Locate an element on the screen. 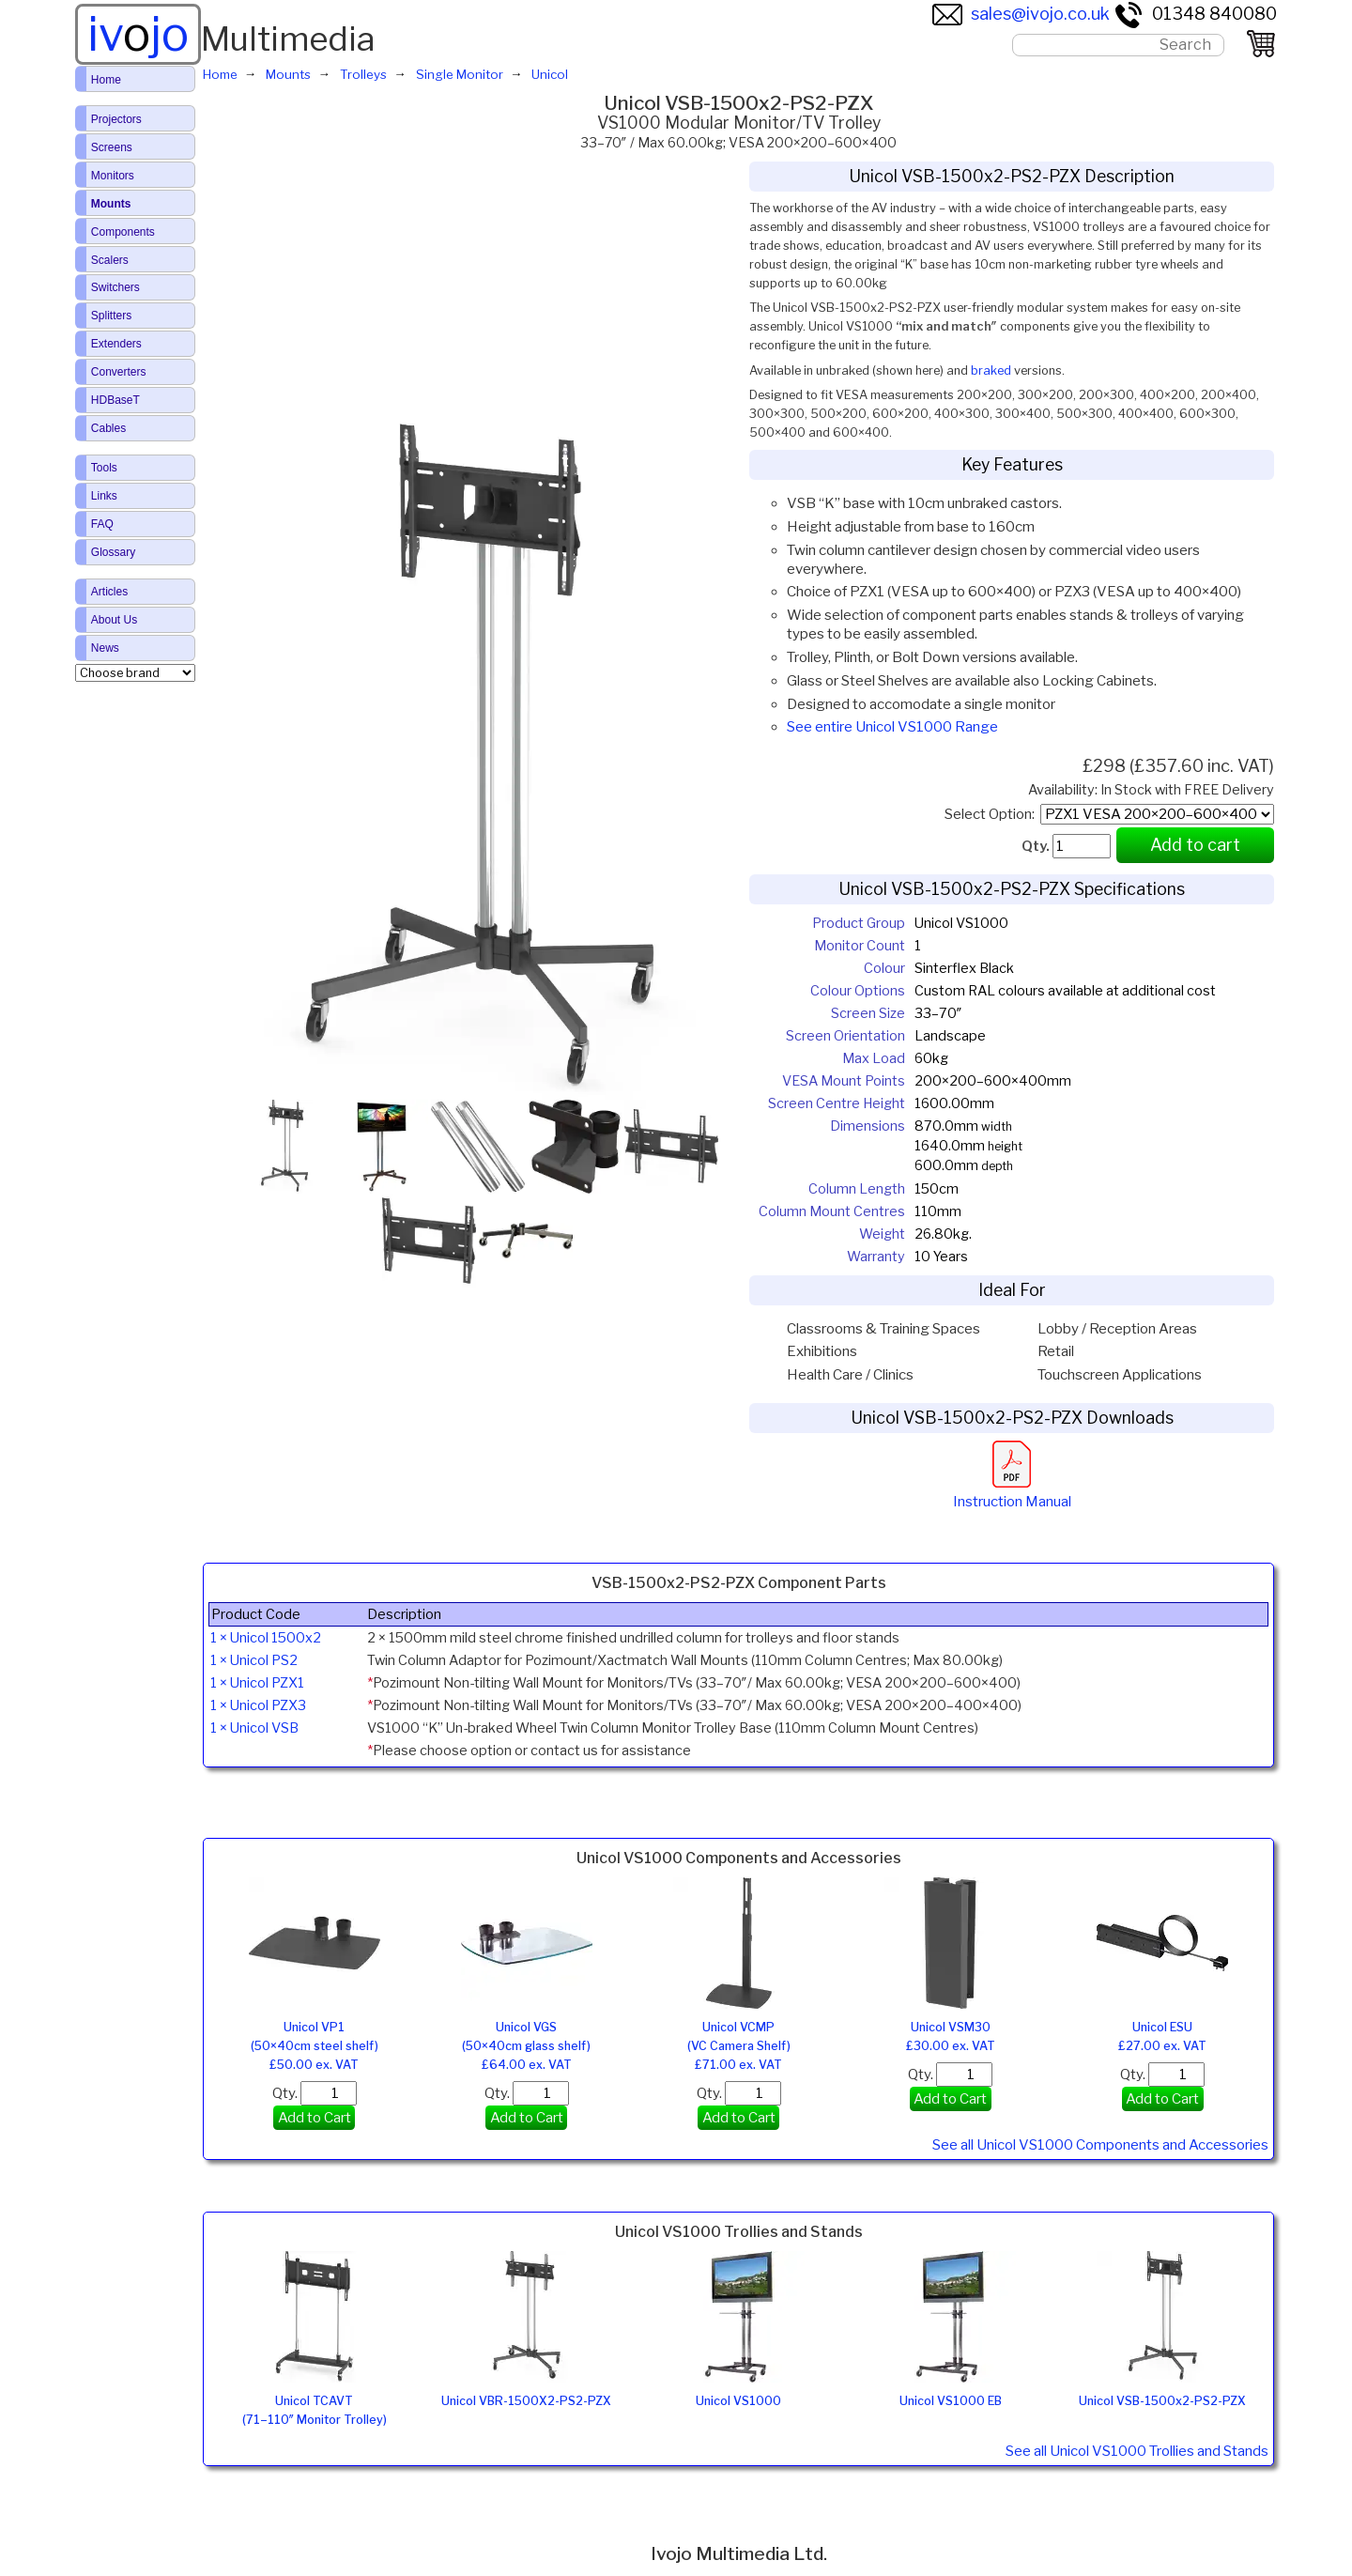 This screenshot has height=2576, width=1352. ivjo is located at coordinates (138, 34).